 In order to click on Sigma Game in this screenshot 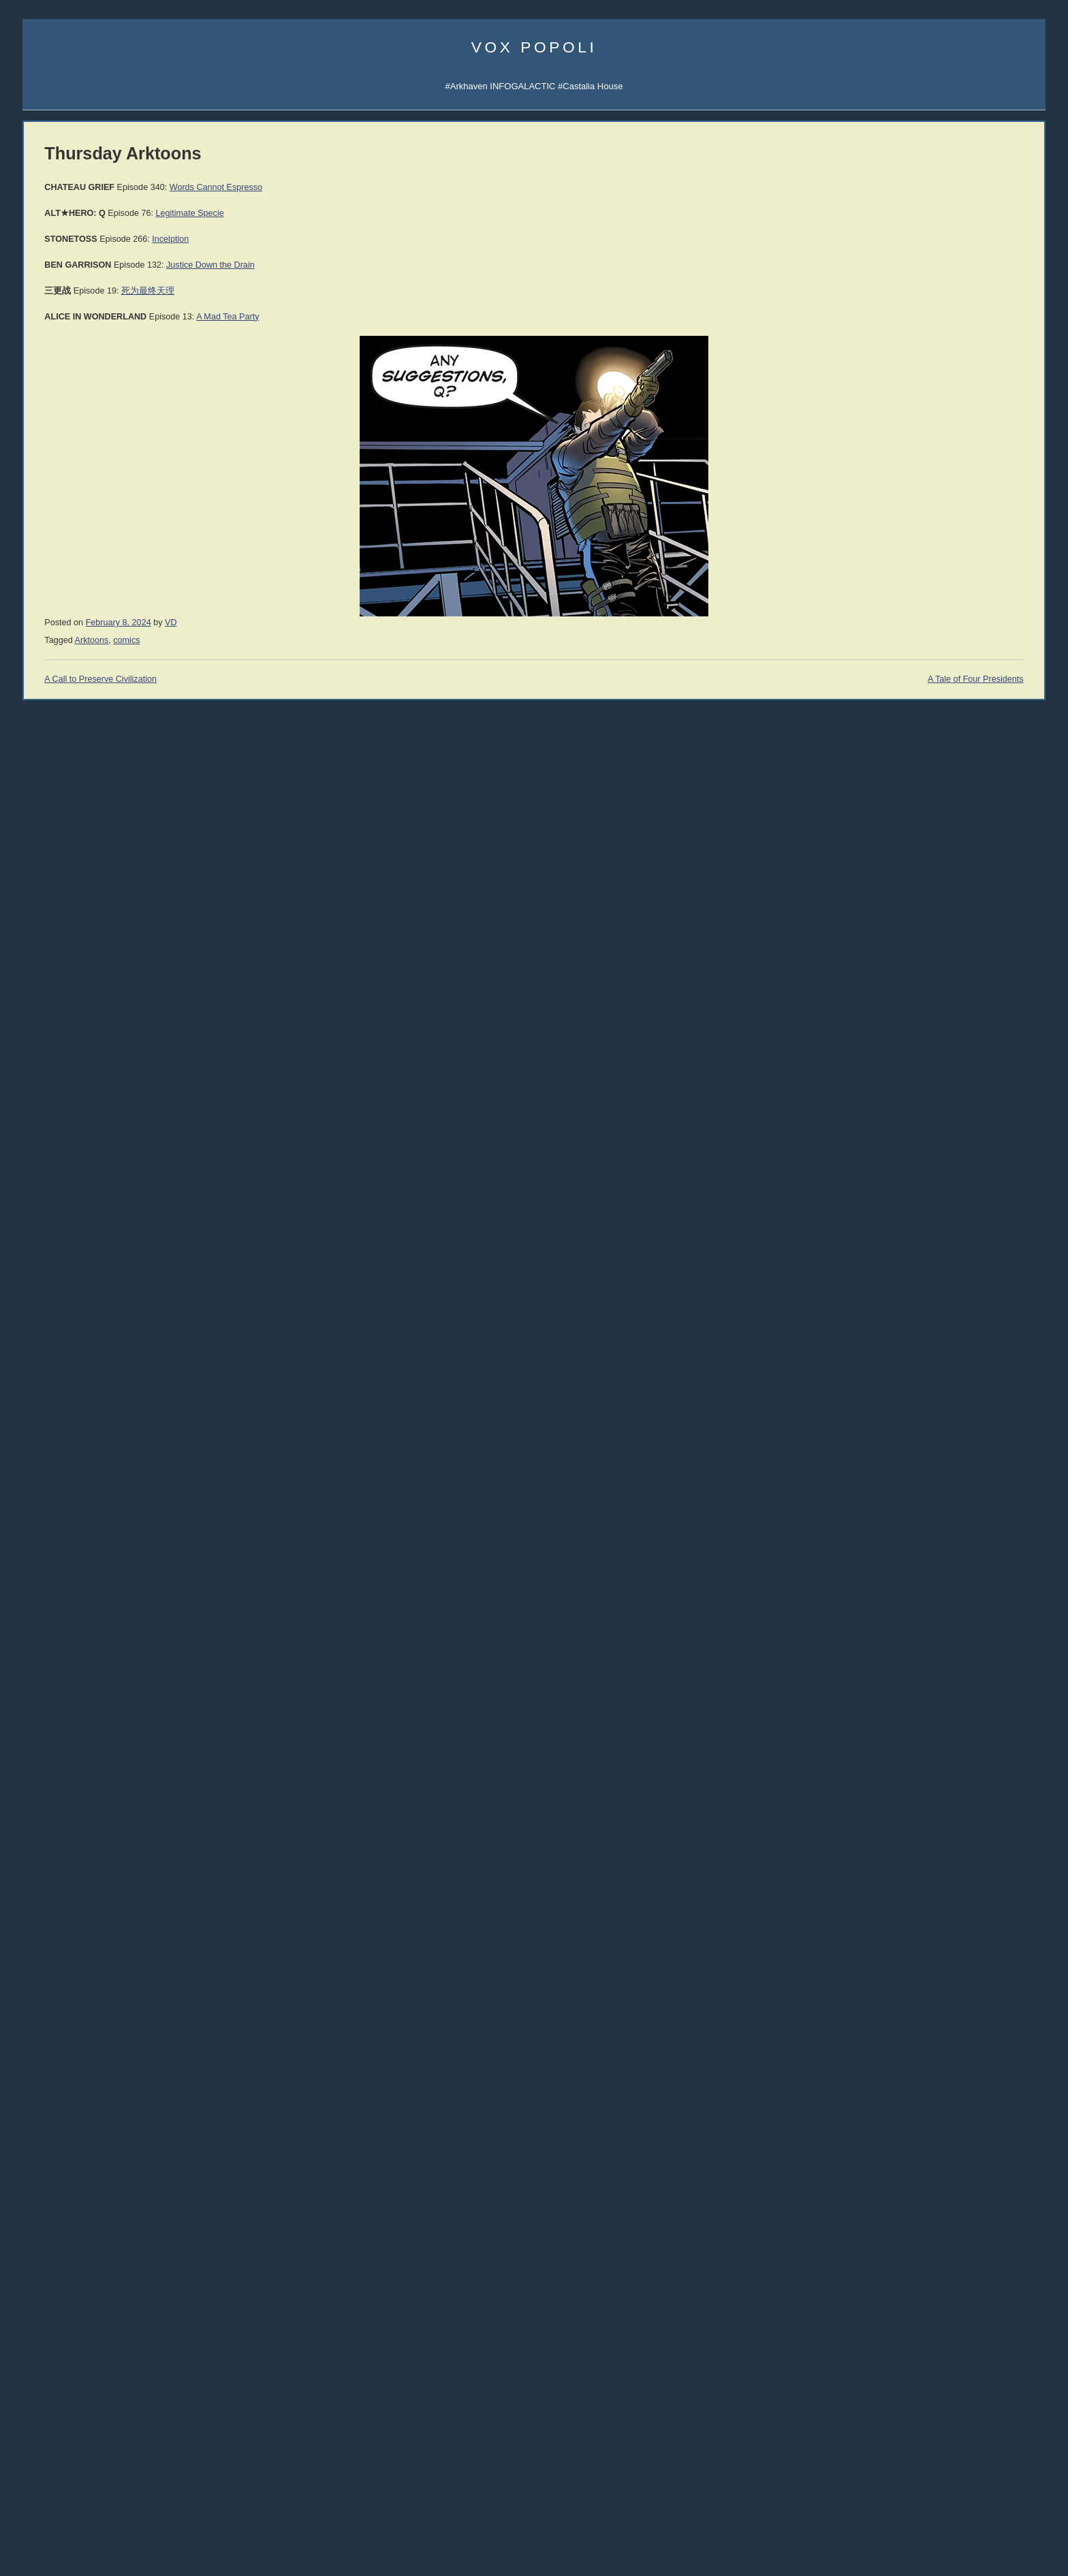, I will do `click(941, 326)`.